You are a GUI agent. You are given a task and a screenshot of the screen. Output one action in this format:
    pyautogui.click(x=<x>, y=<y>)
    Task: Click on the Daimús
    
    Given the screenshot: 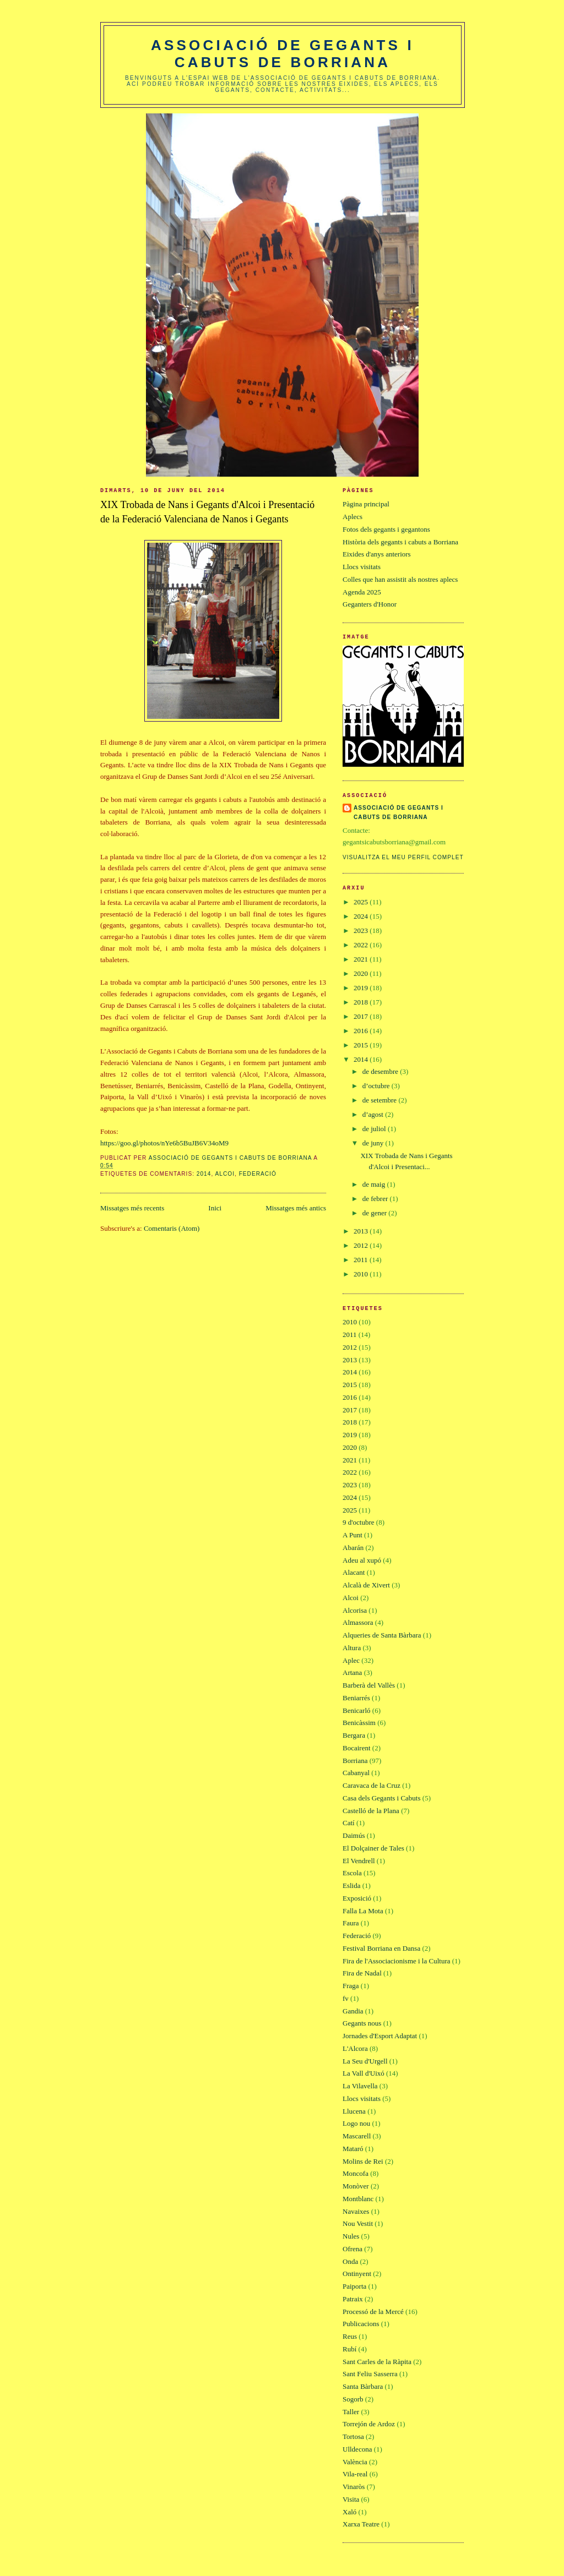 What is the action you would take?
    pyautogui.click(x=354, y=1835)
    